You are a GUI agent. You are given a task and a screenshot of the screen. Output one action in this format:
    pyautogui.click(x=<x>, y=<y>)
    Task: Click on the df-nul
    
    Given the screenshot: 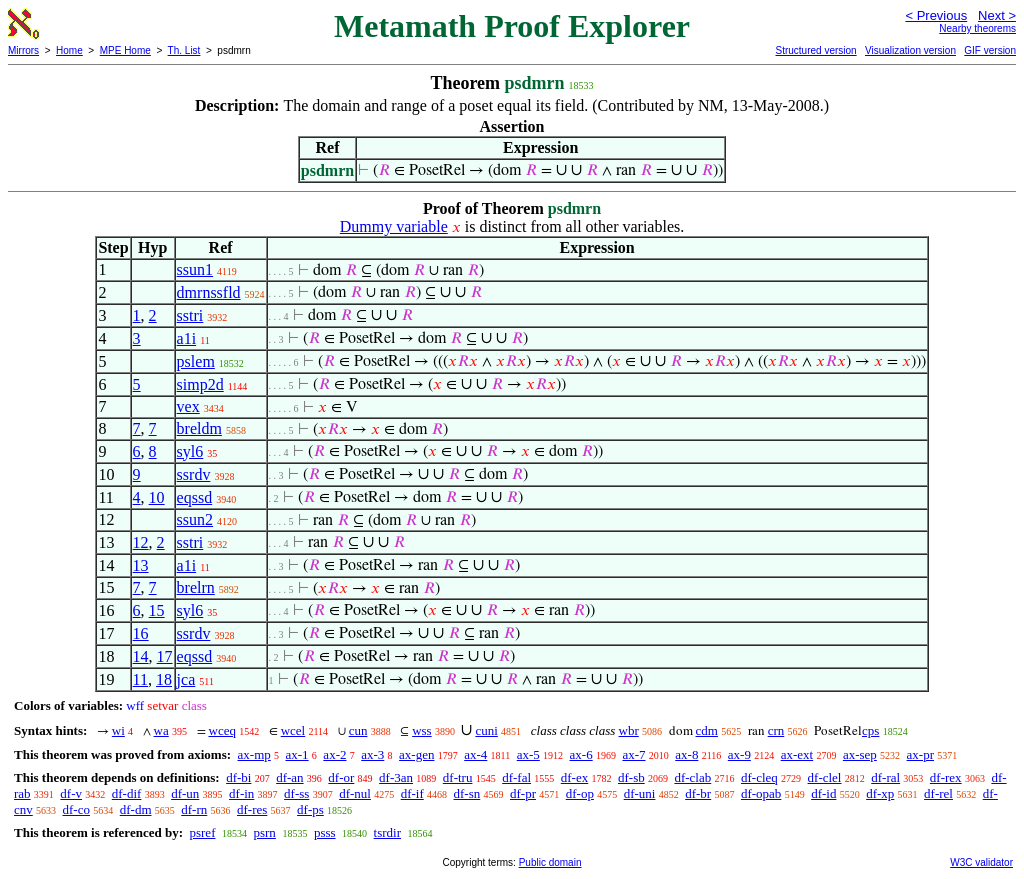 What is the action you would take?
    pyautogui.click(x=355, y=793)
    